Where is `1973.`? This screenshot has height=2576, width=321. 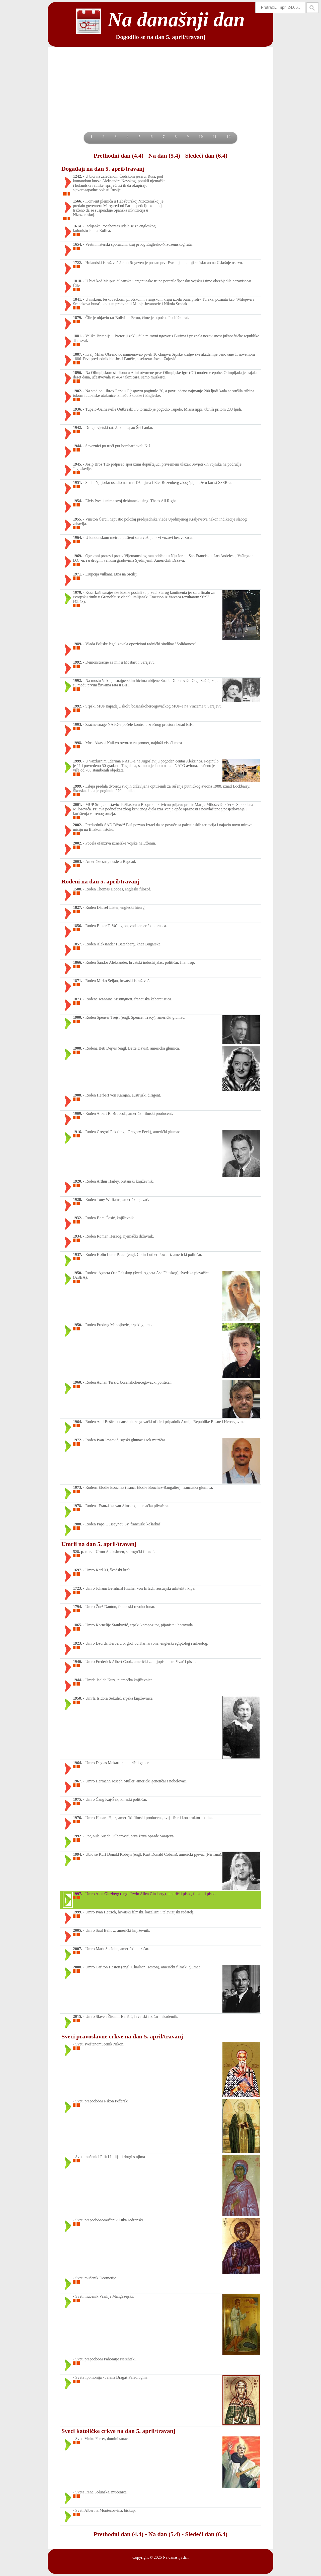
1973. is located at coordinates (77, 1487).